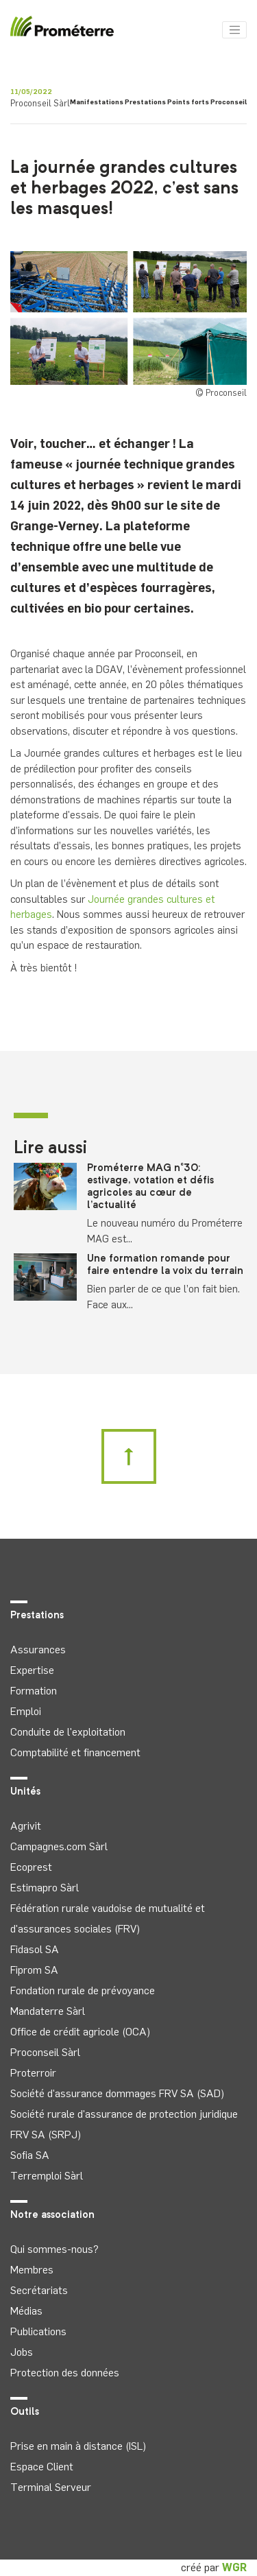  What do you see at coordinates (41, 2466) in the screenshot?
I see `Espace Client` at bounding box center [41, 2466].